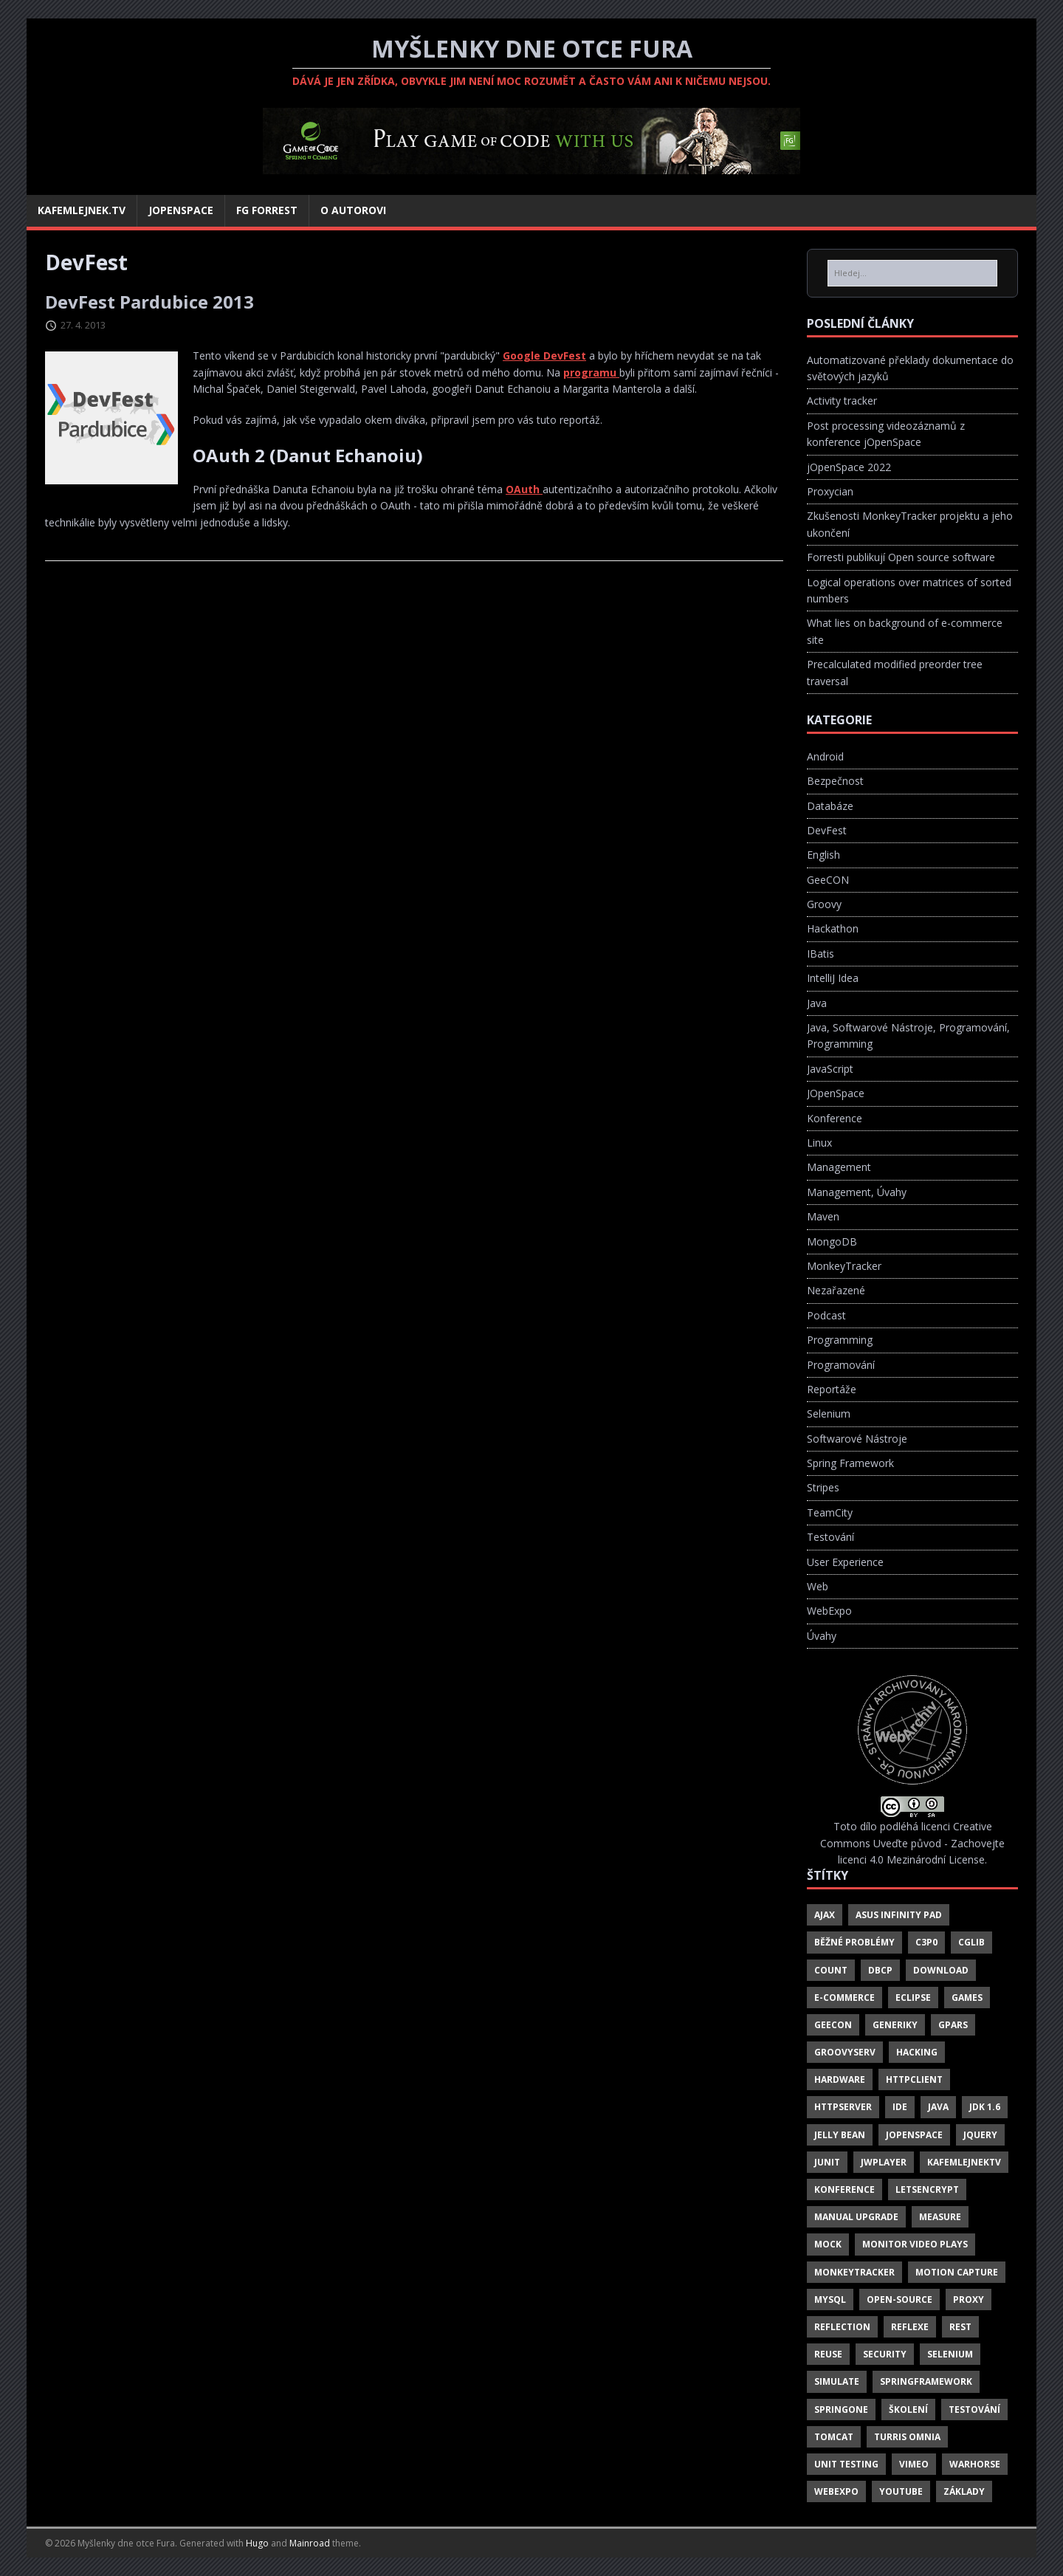  Describe the element at coordinates (831, 1389) in the screenshot. I see `Reportáže` at that location.